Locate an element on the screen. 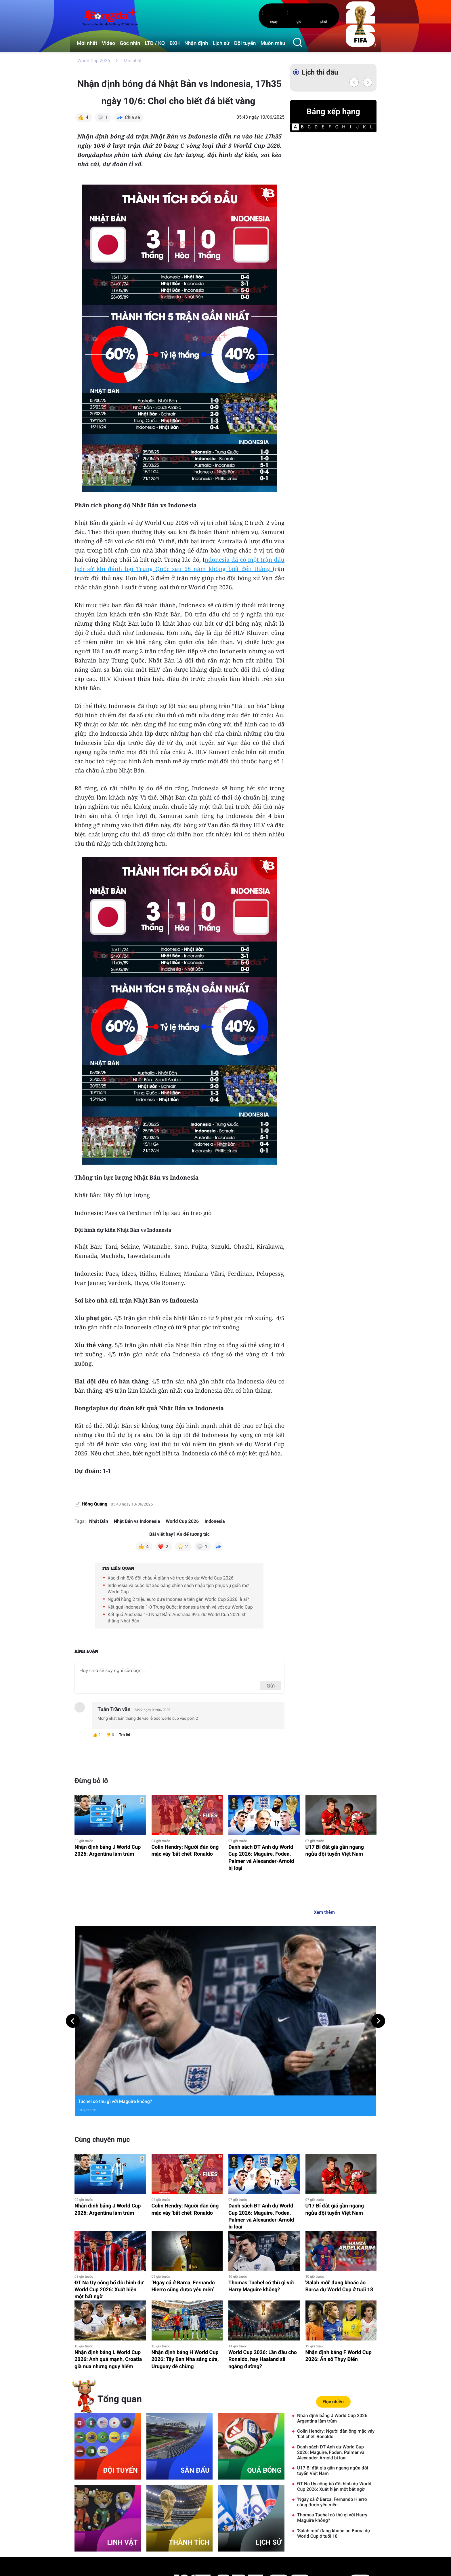 The image size is (451, 2576). Mới nhất is located at coordinates (87, 43).